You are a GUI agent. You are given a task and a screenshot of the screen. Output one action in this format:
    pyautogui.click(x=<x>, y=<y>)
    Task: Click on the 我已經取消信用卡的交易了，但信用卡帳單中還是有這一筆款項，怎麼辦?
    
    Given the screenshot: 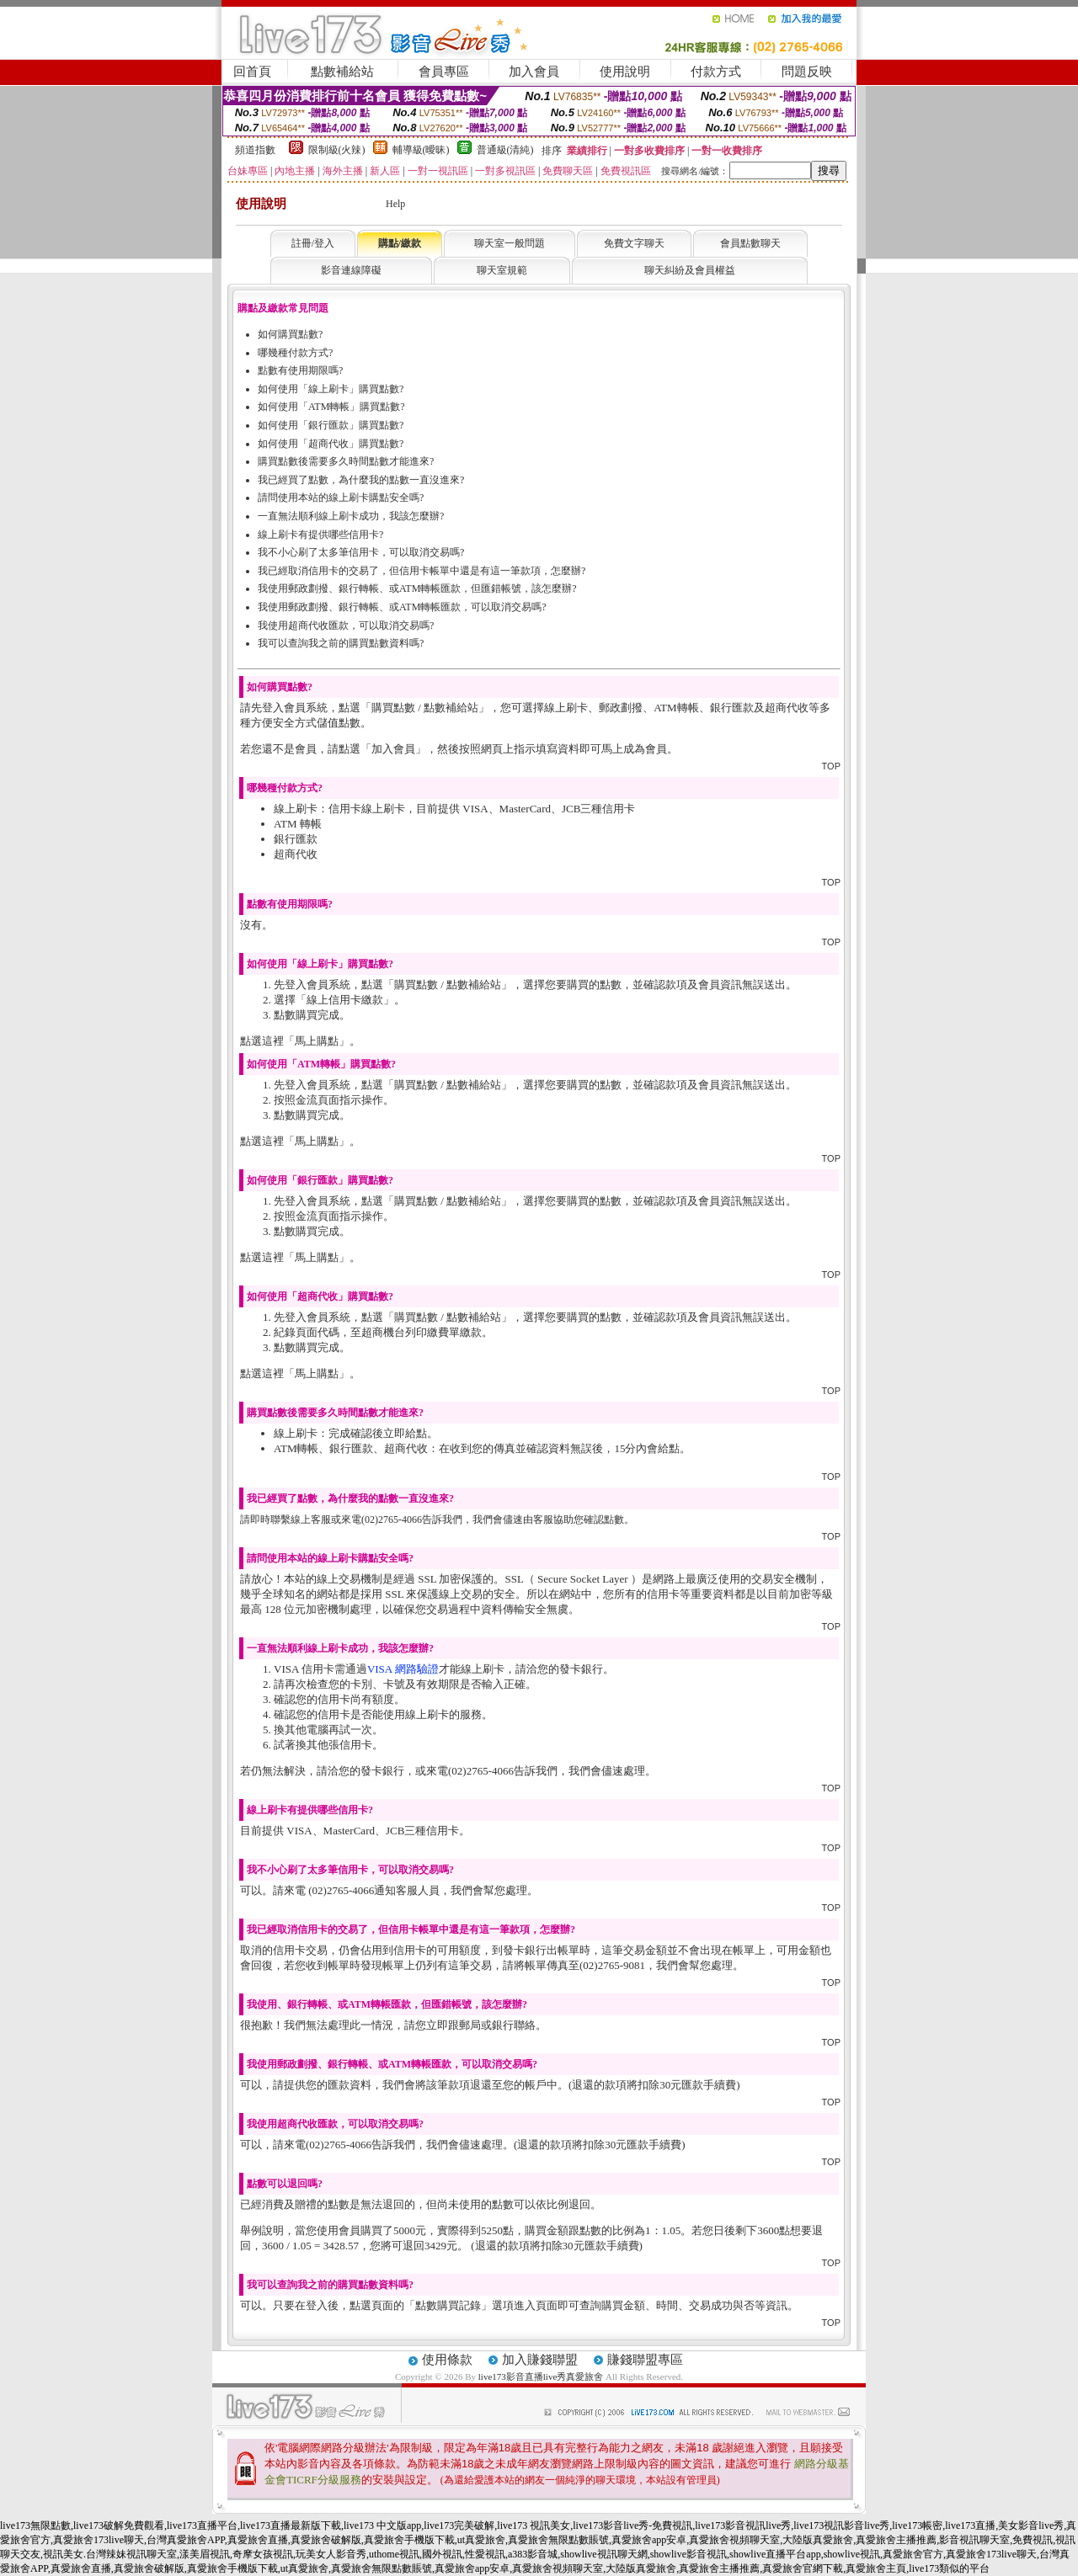 What is the action you would take?
    pyautogui.click(x=421, y=571)
    